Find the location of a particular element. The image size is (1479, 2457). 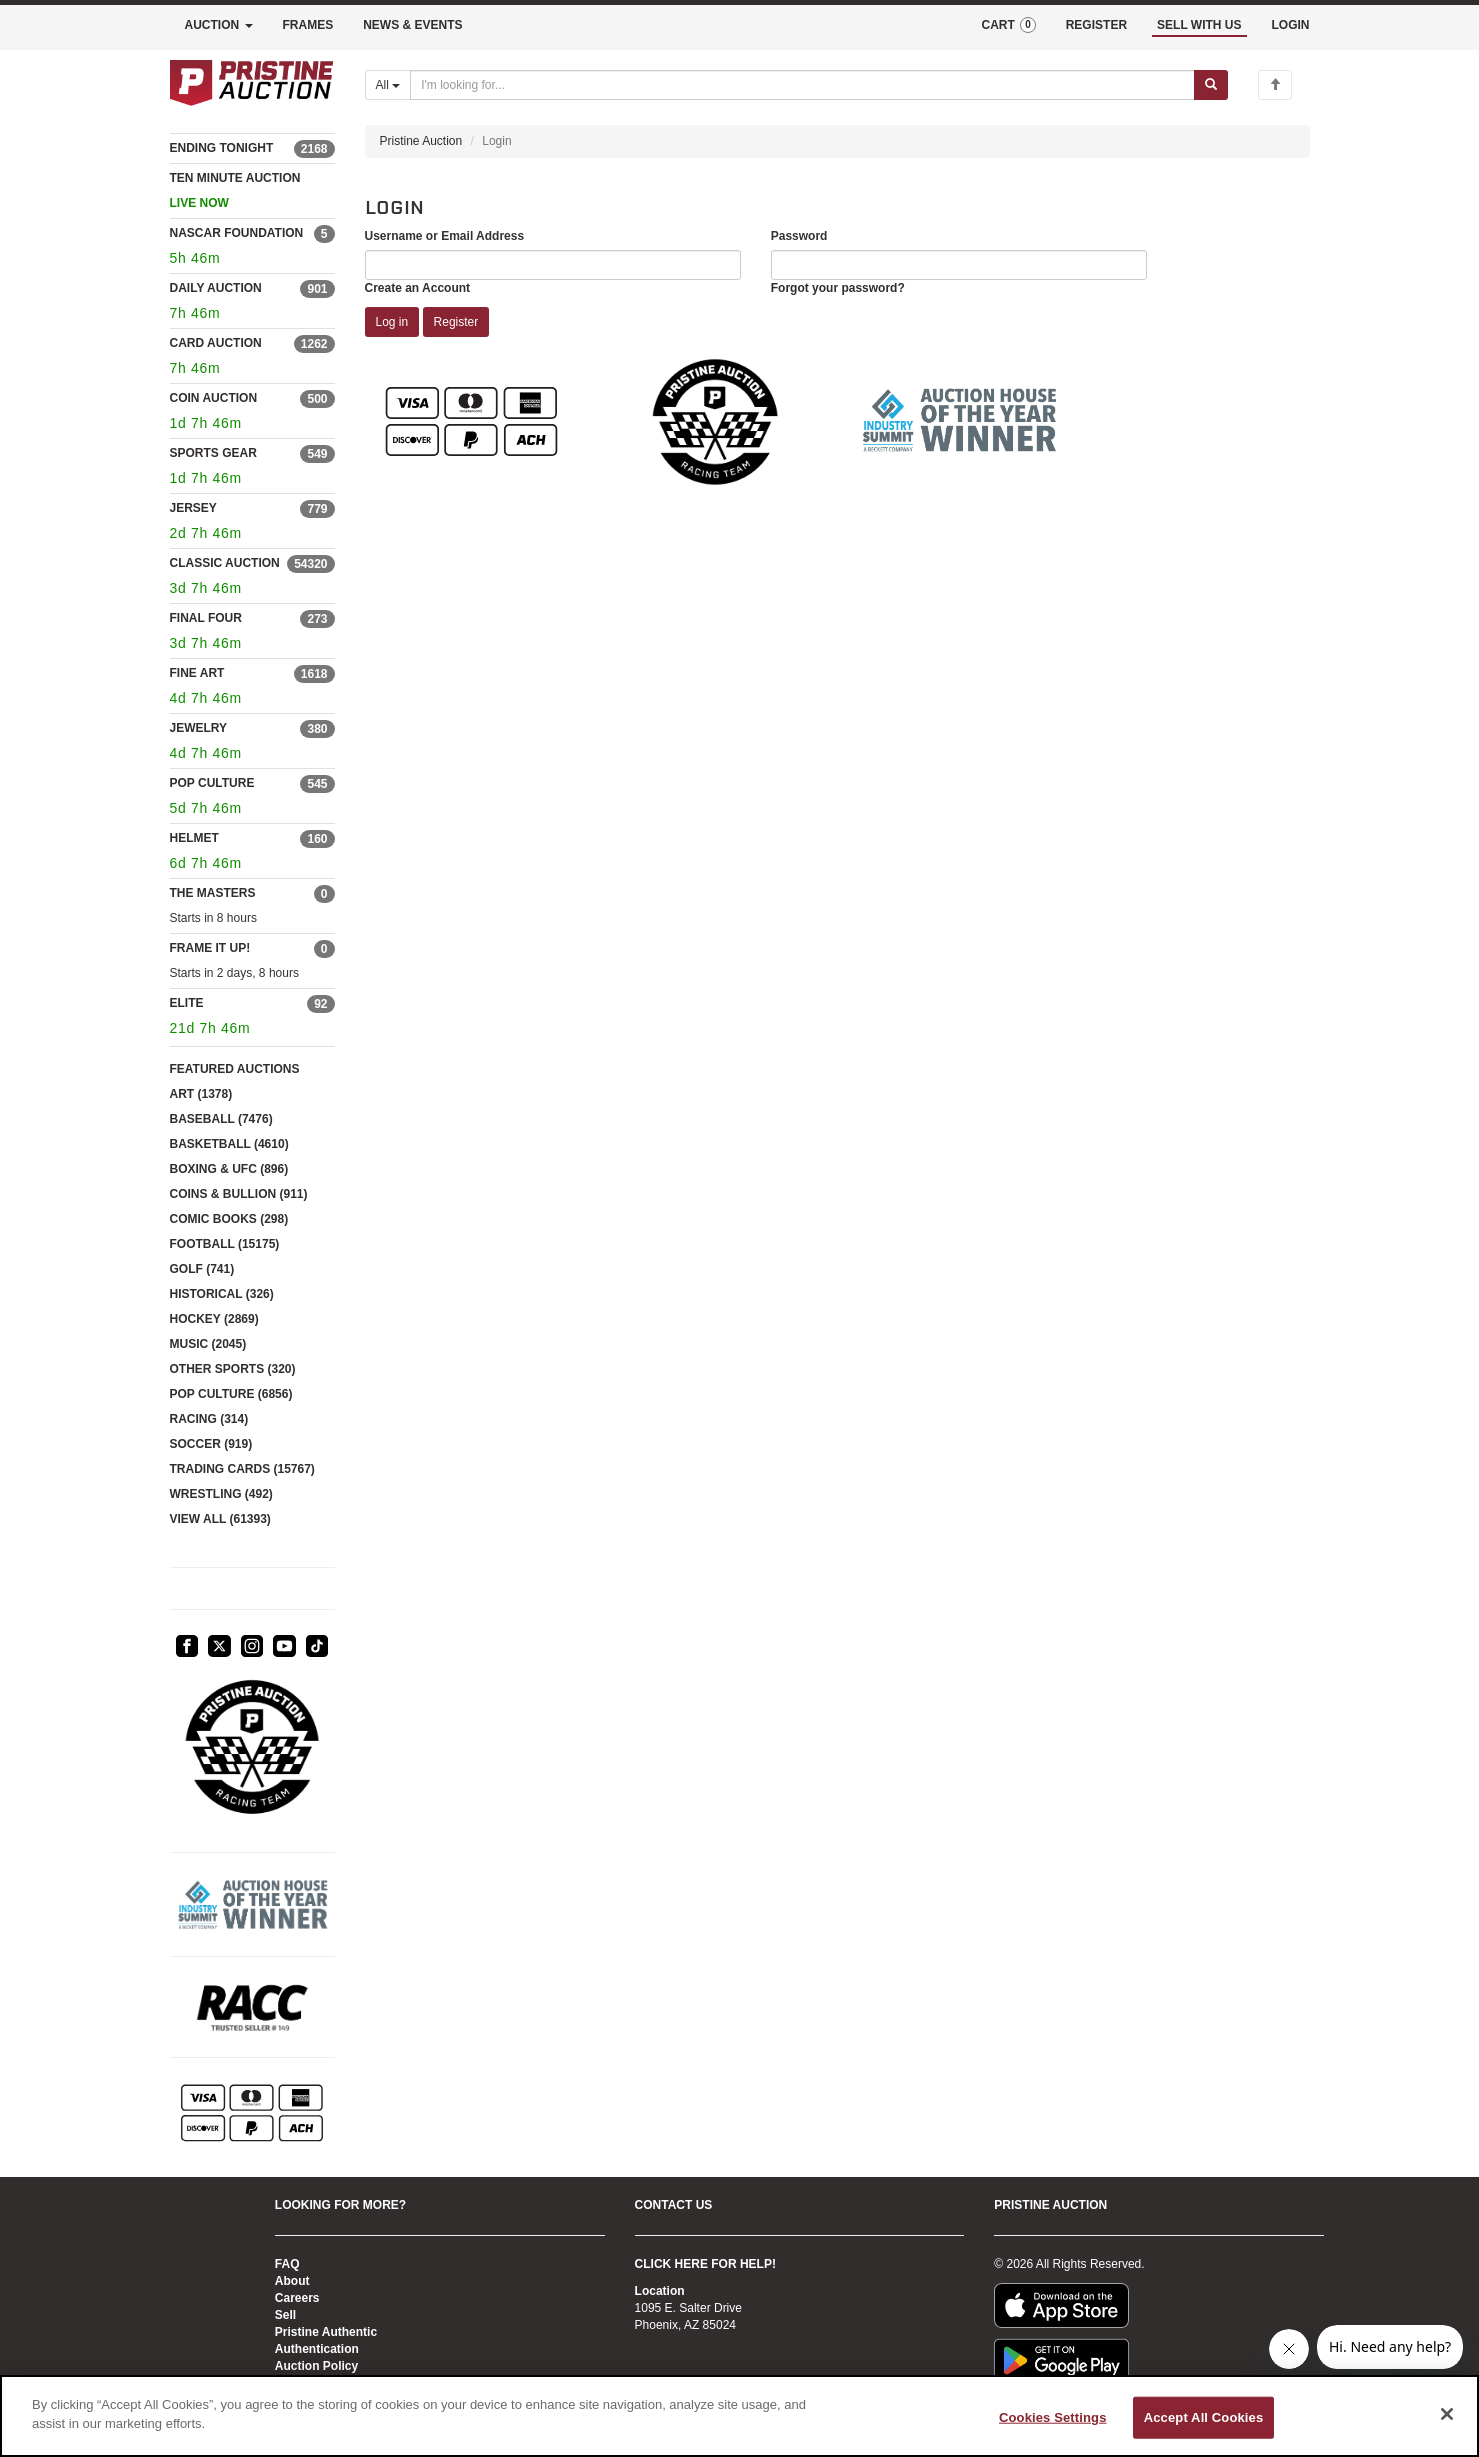

POP CULTURE (6856) is located at coordinates (231, 1394).